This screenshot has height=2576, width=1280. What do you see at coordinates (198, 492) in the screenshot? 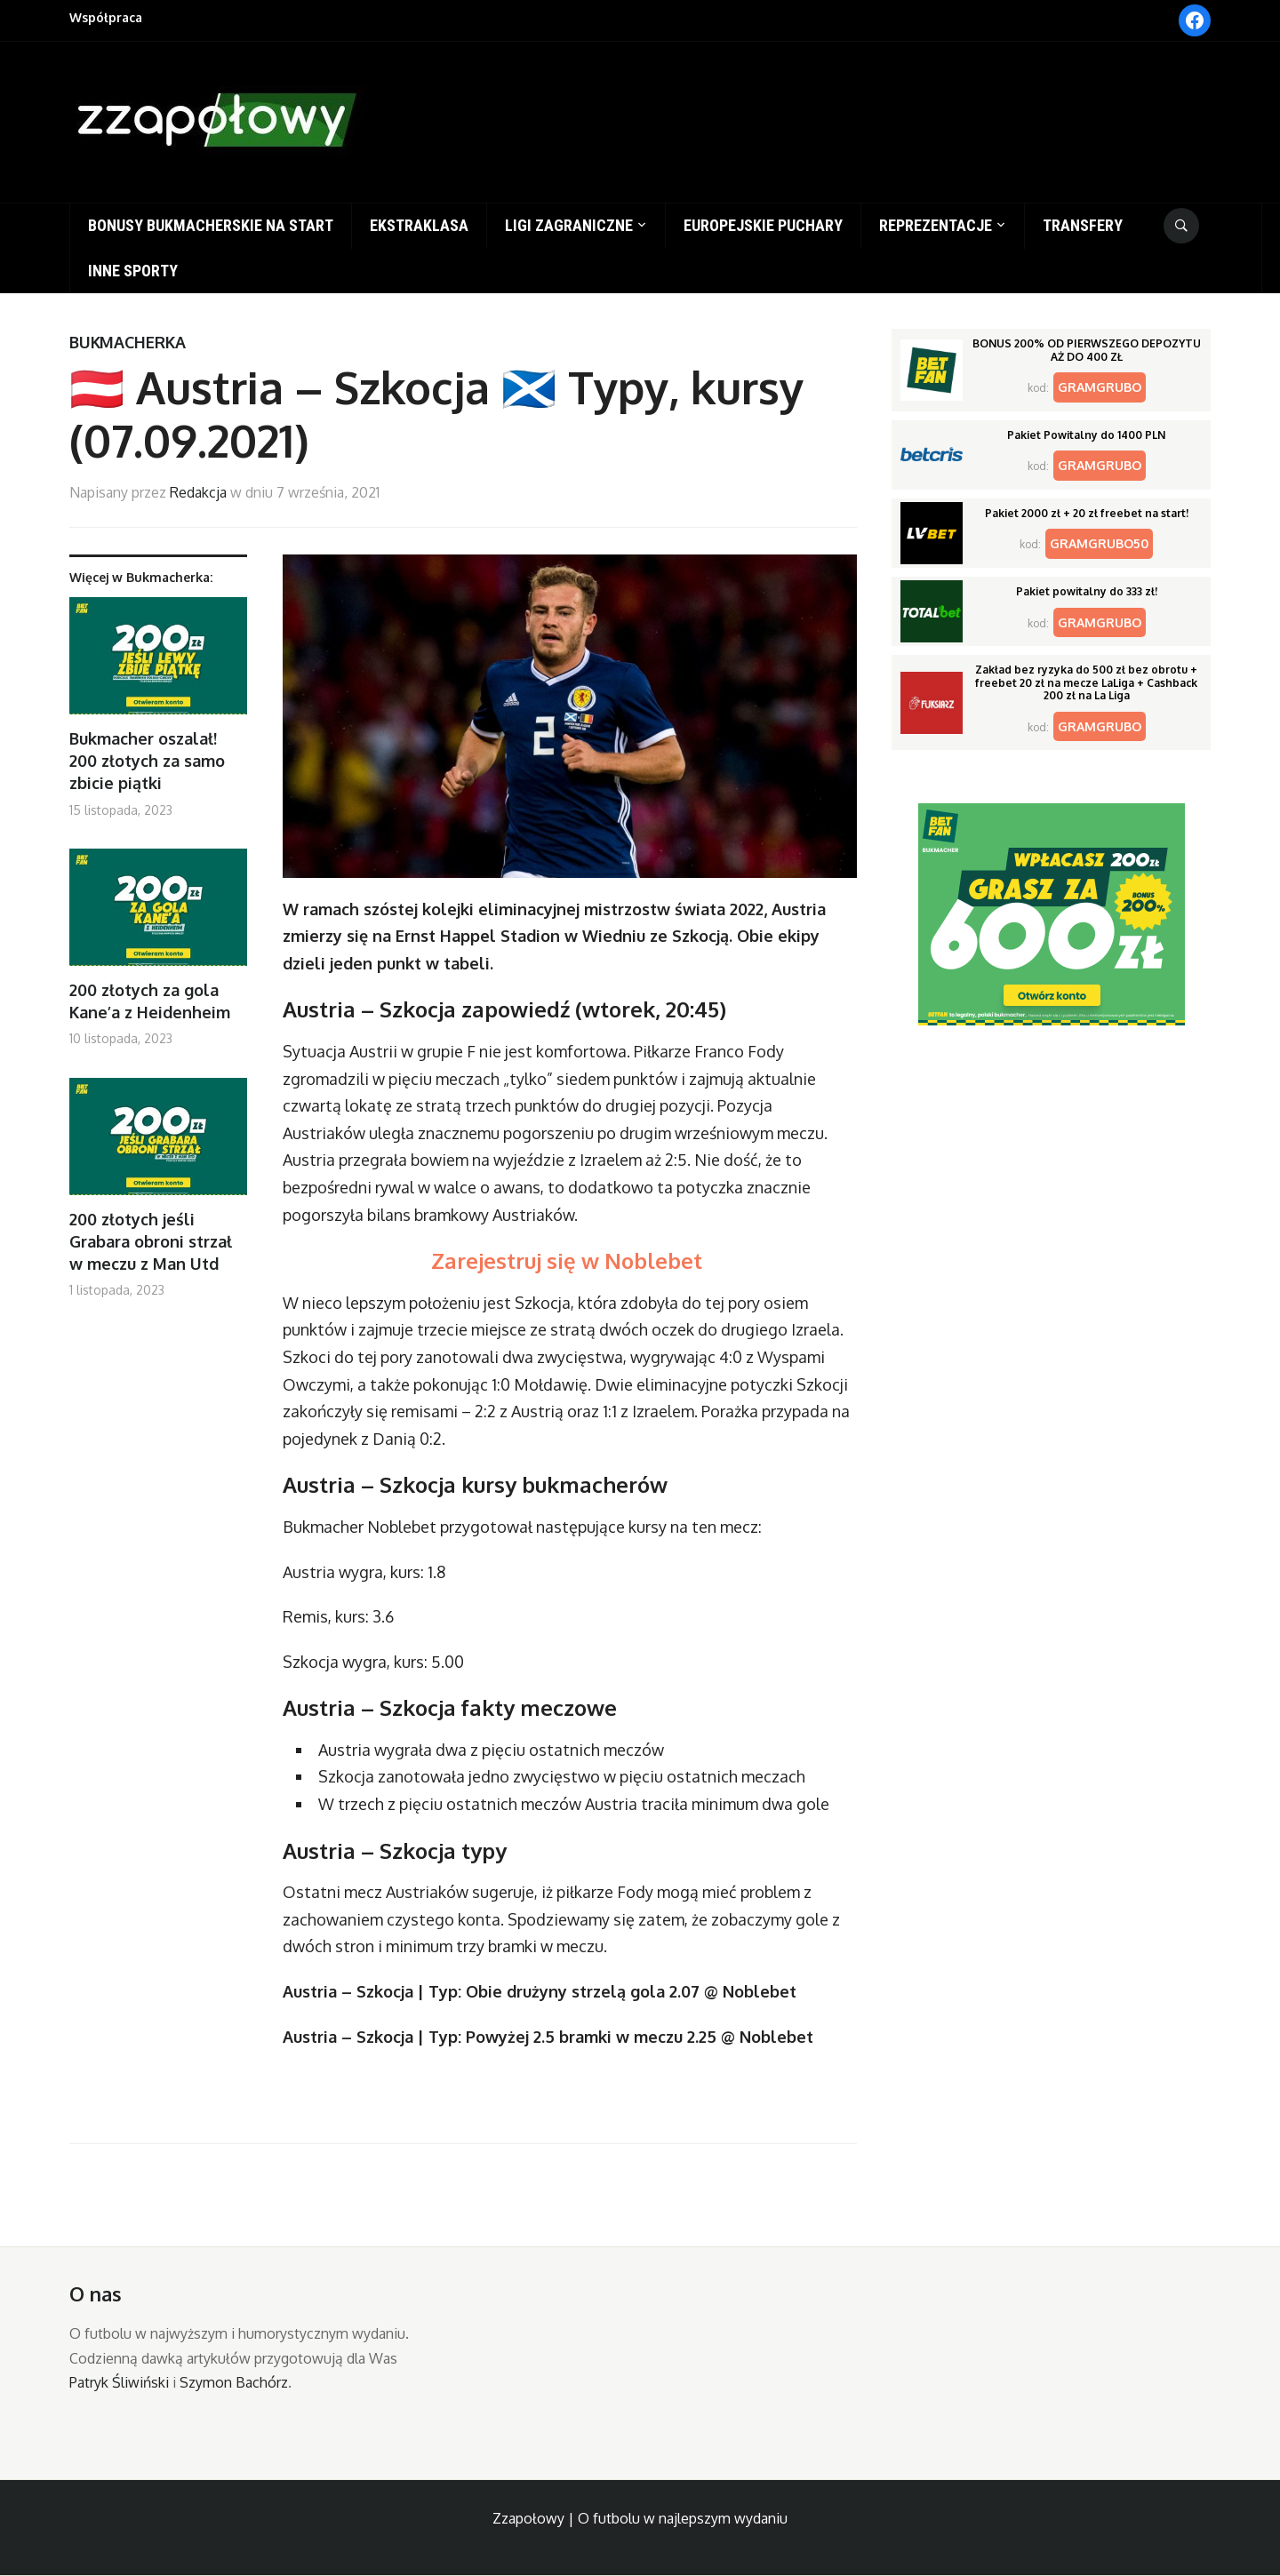
I see `Redakcja` at bounding box center [198, 492].